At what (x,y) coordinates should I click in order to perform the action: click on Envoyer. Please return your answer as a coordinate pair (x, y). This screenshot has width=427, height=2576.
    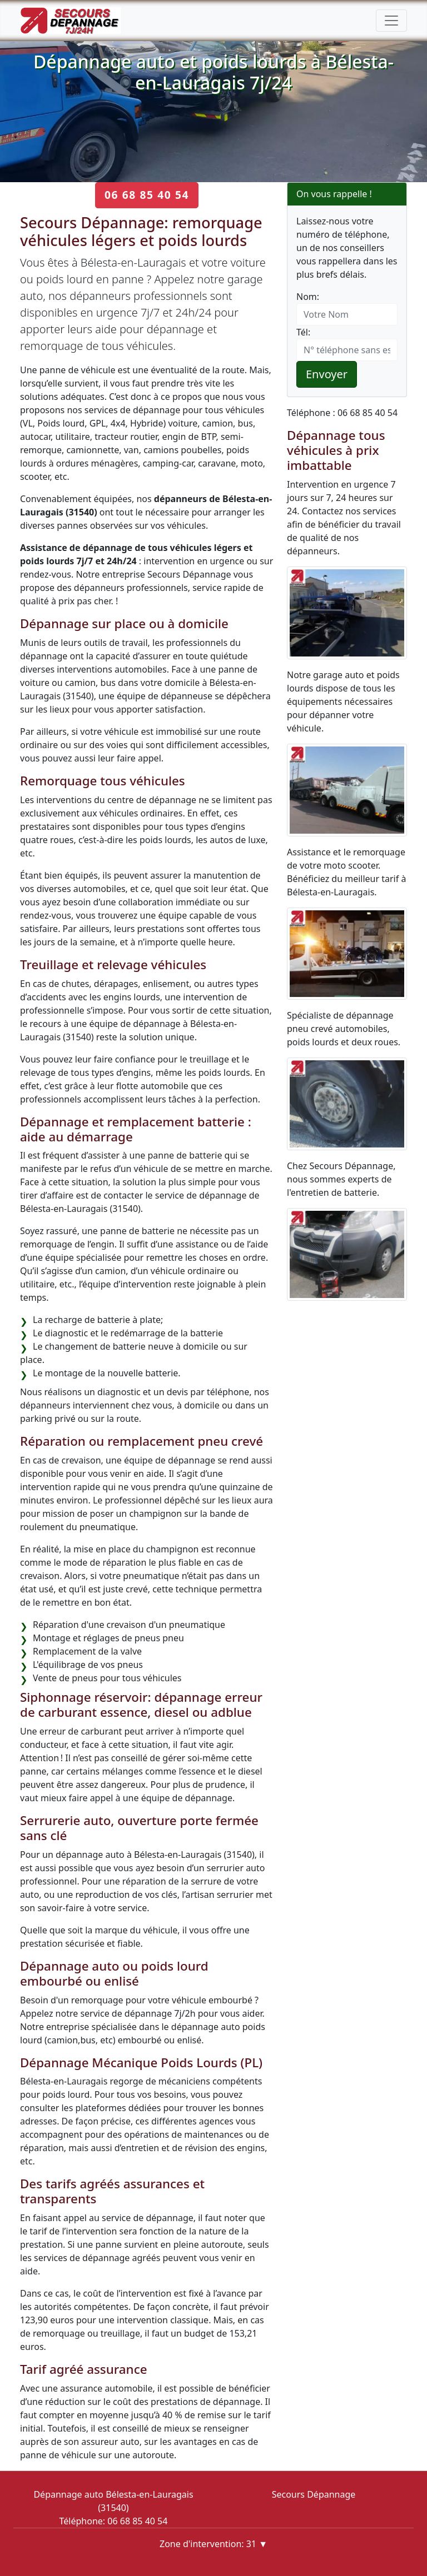
    Looking at the image, I should click on (326, 374).